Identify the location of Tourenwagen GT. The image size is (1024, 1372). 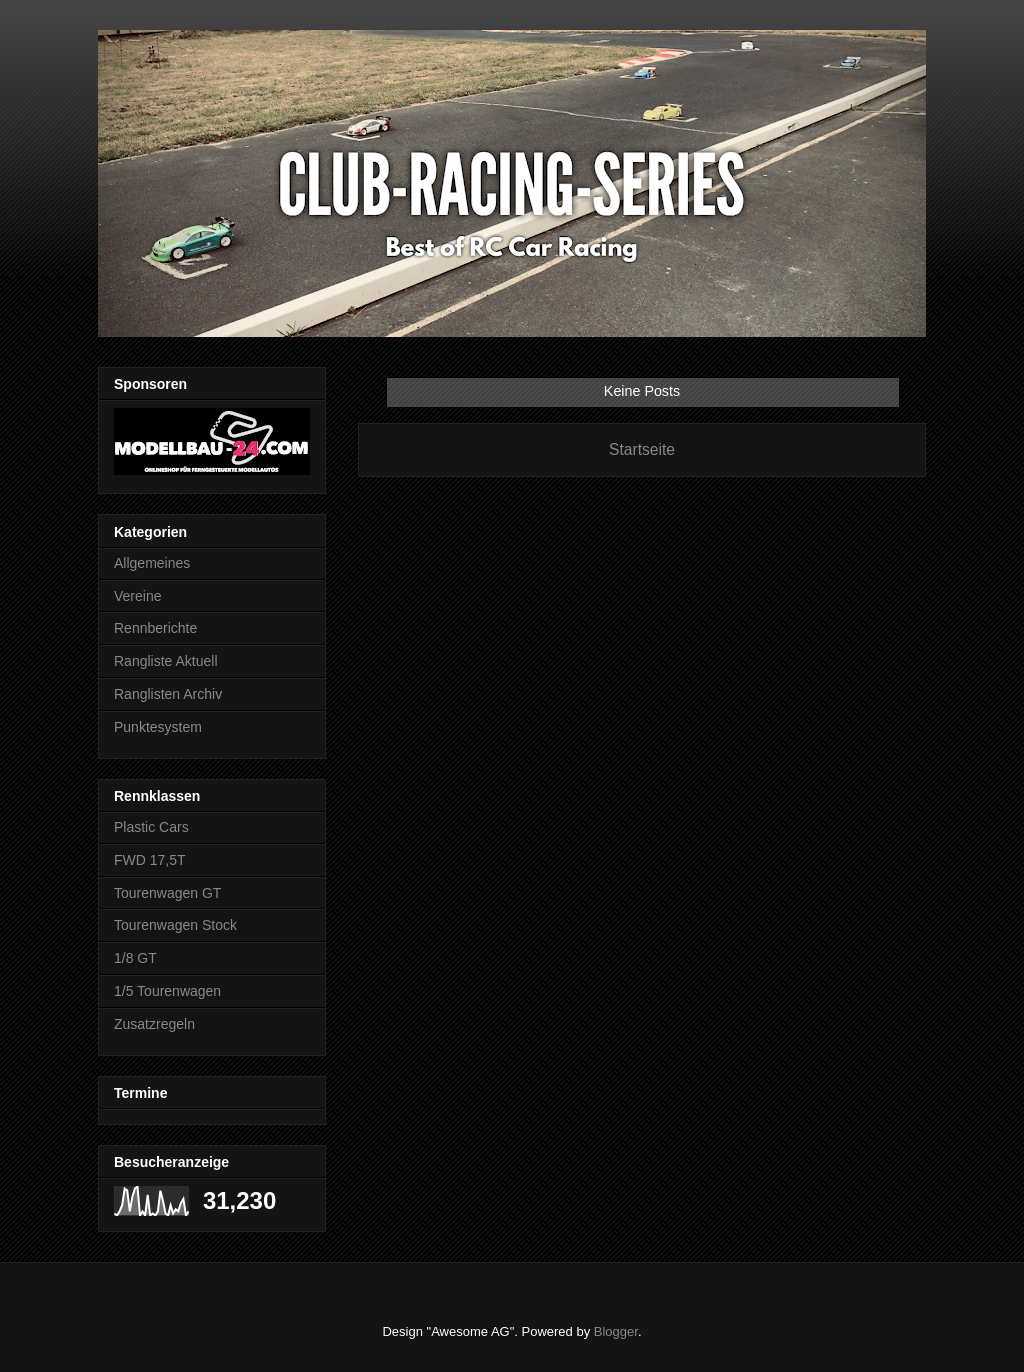
(167, 893).